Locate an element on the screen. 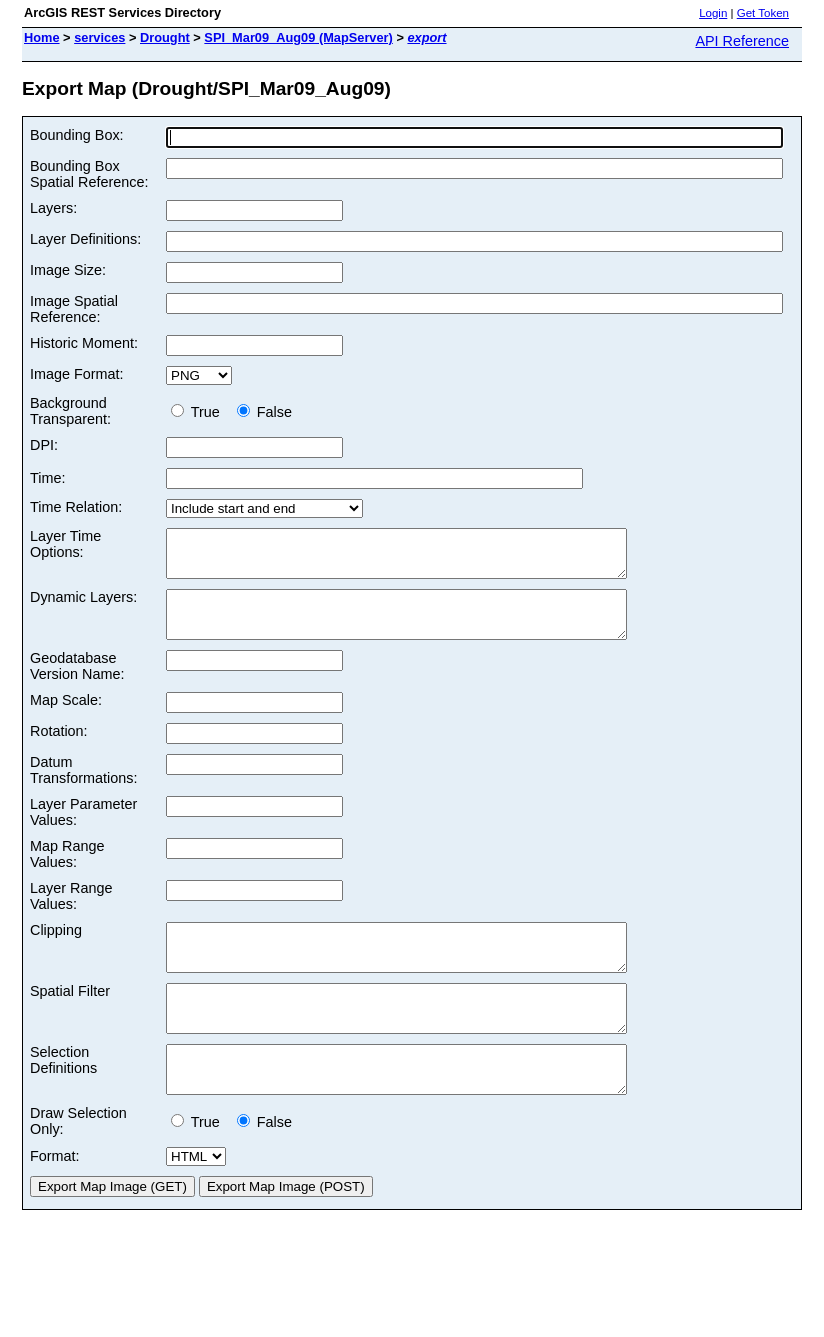 This screenshot has width=824, height=1337. Bounding Box: is located at coordinates (77, 135).